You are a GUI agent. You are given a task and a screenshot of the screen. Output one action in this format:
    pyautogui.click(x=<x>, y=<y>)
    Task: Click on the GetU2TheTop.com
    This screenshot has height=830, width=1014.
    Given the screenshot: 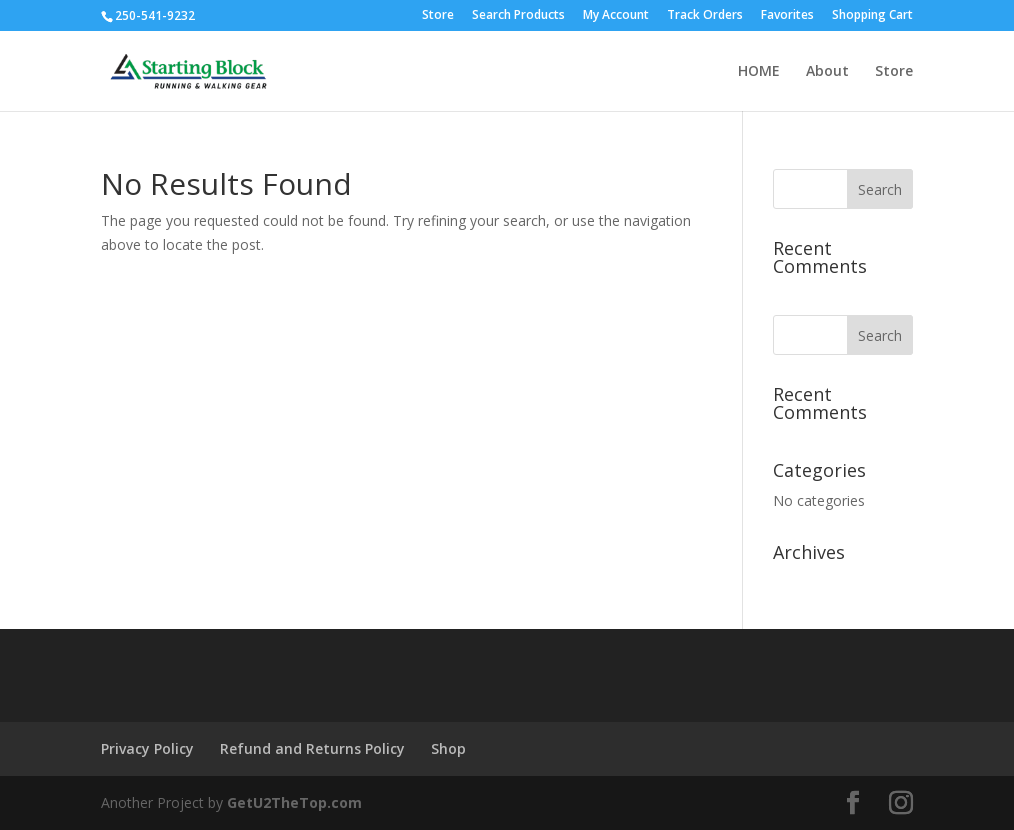 What is the action you would take?
    pyautogui.click(x=294, y=802)
    